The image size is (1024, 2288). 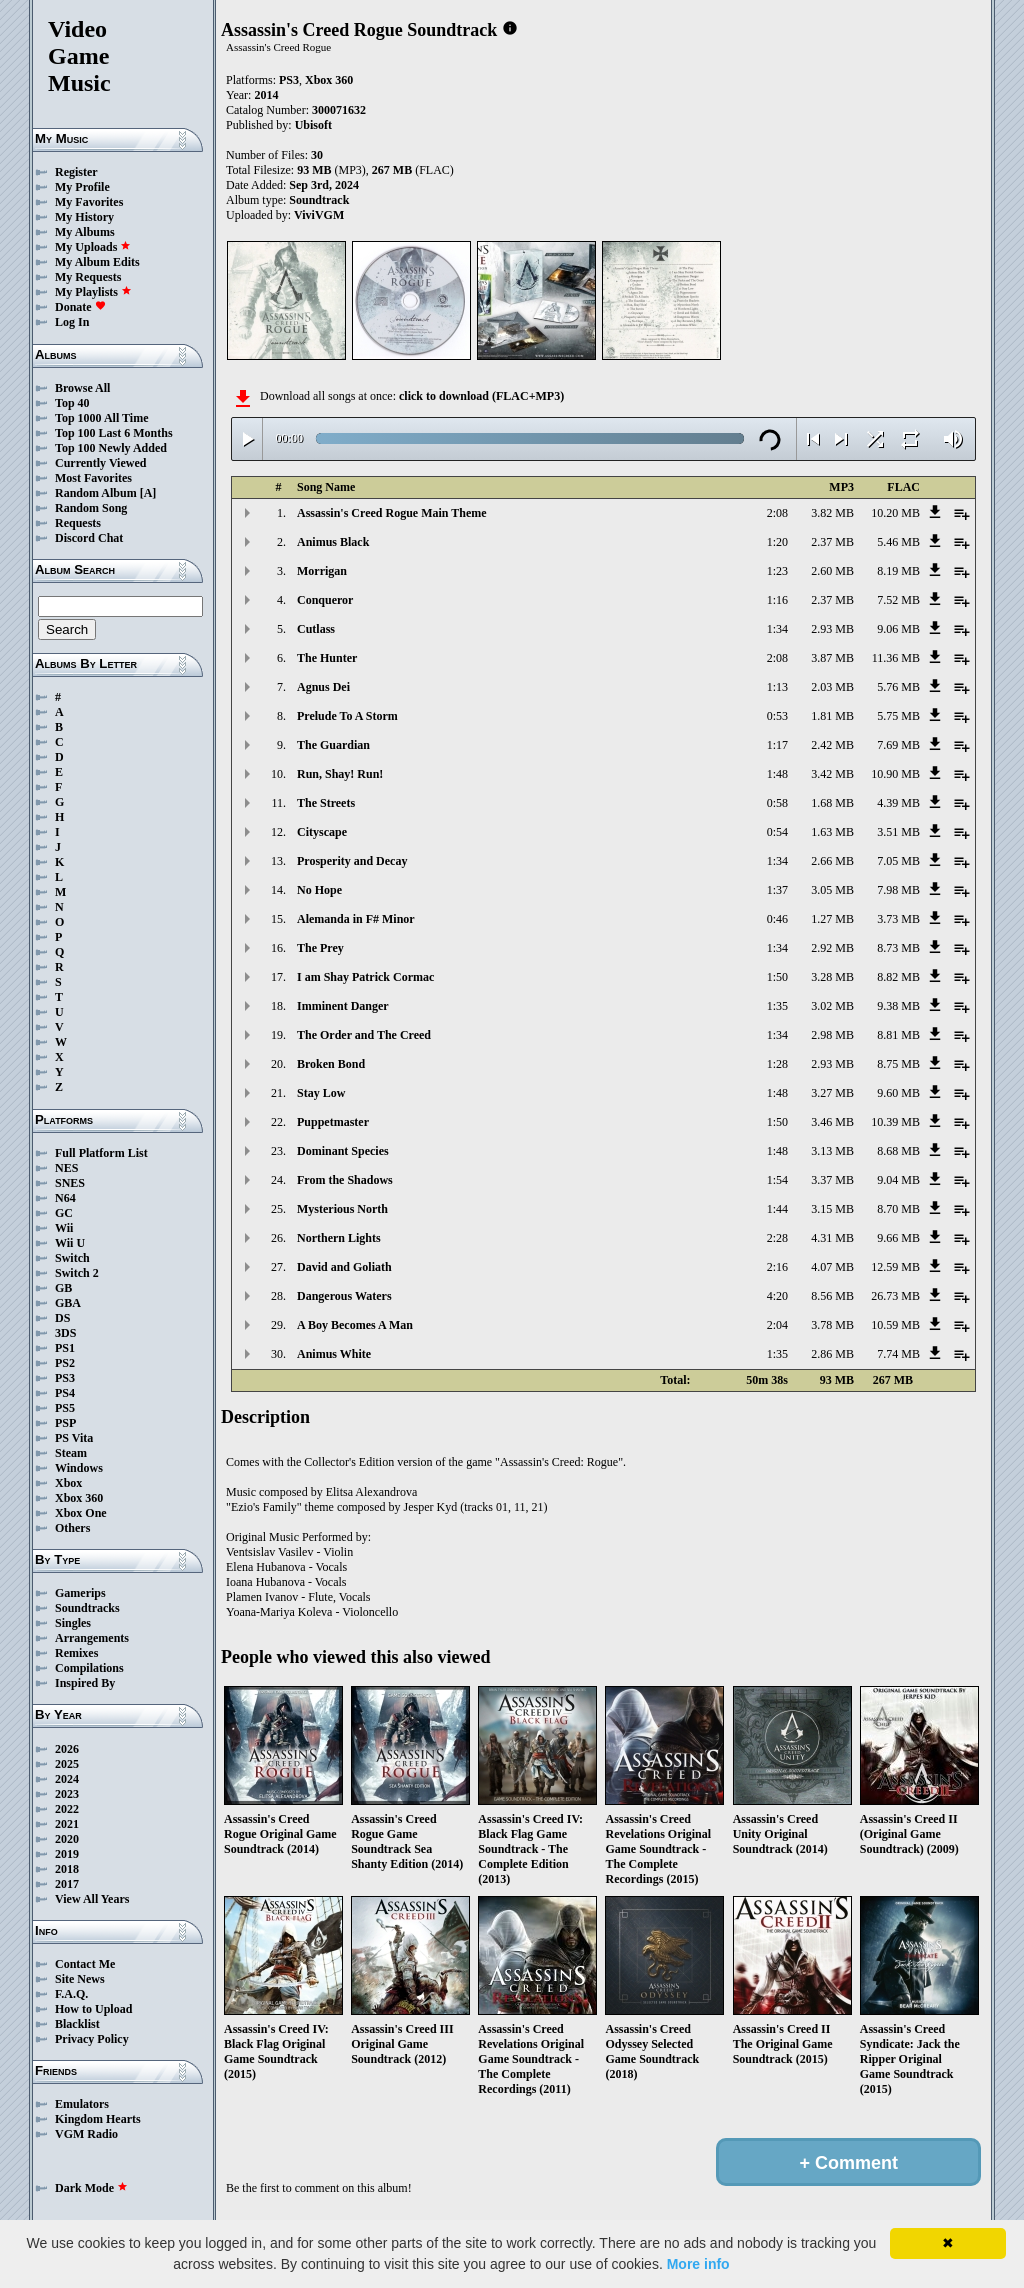 I want to click on 3.02 MB, so click(x=832, y=1006).